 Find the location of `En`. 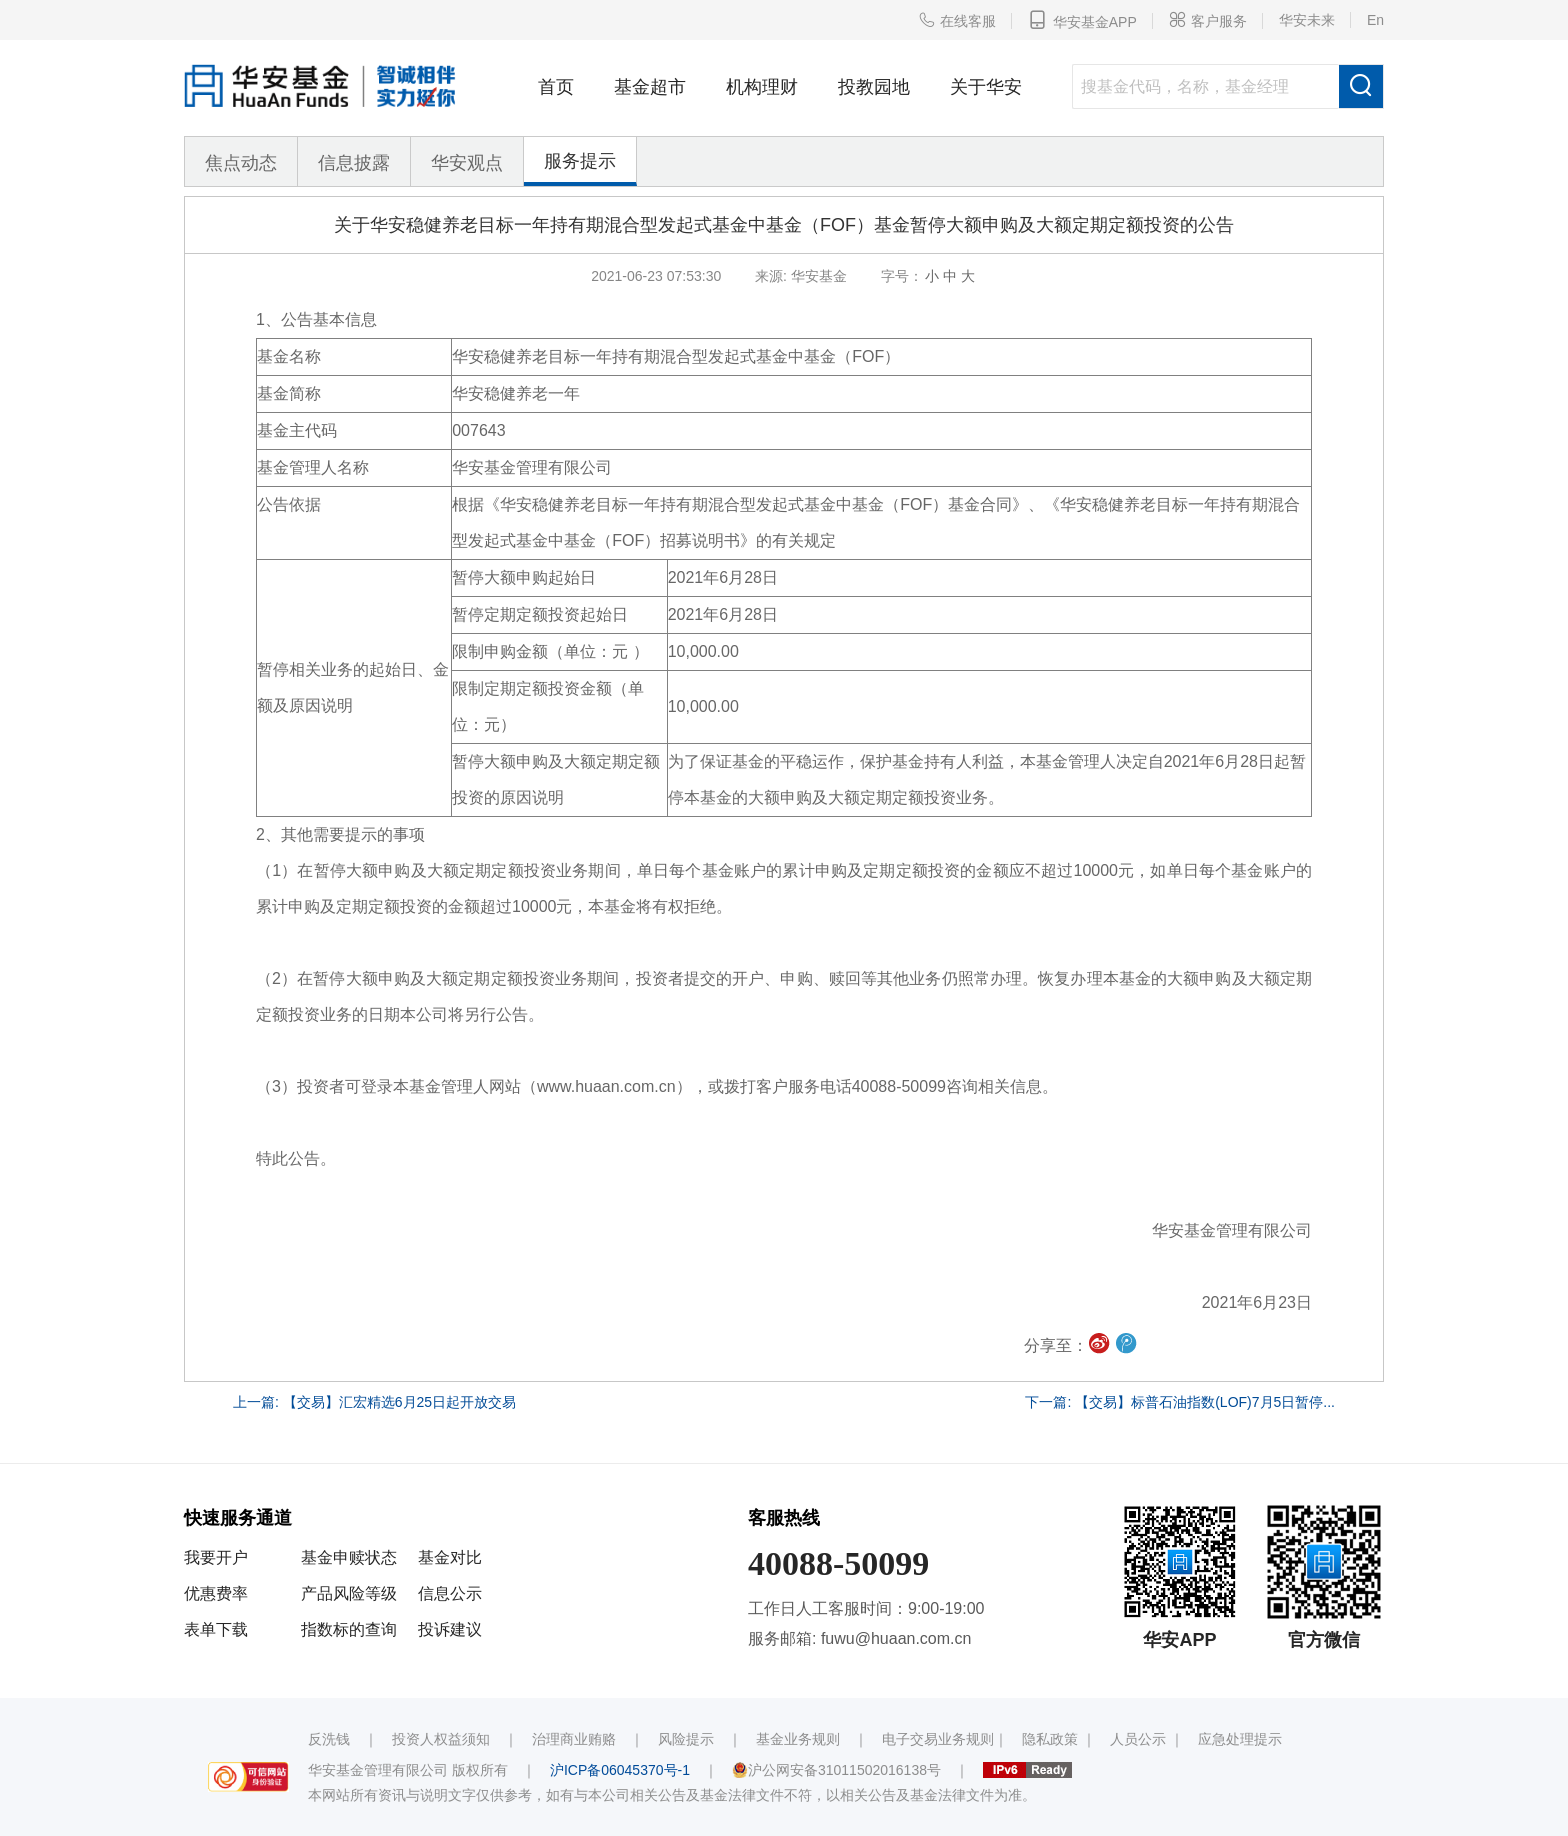

En is located at coordinates (1375, 20).